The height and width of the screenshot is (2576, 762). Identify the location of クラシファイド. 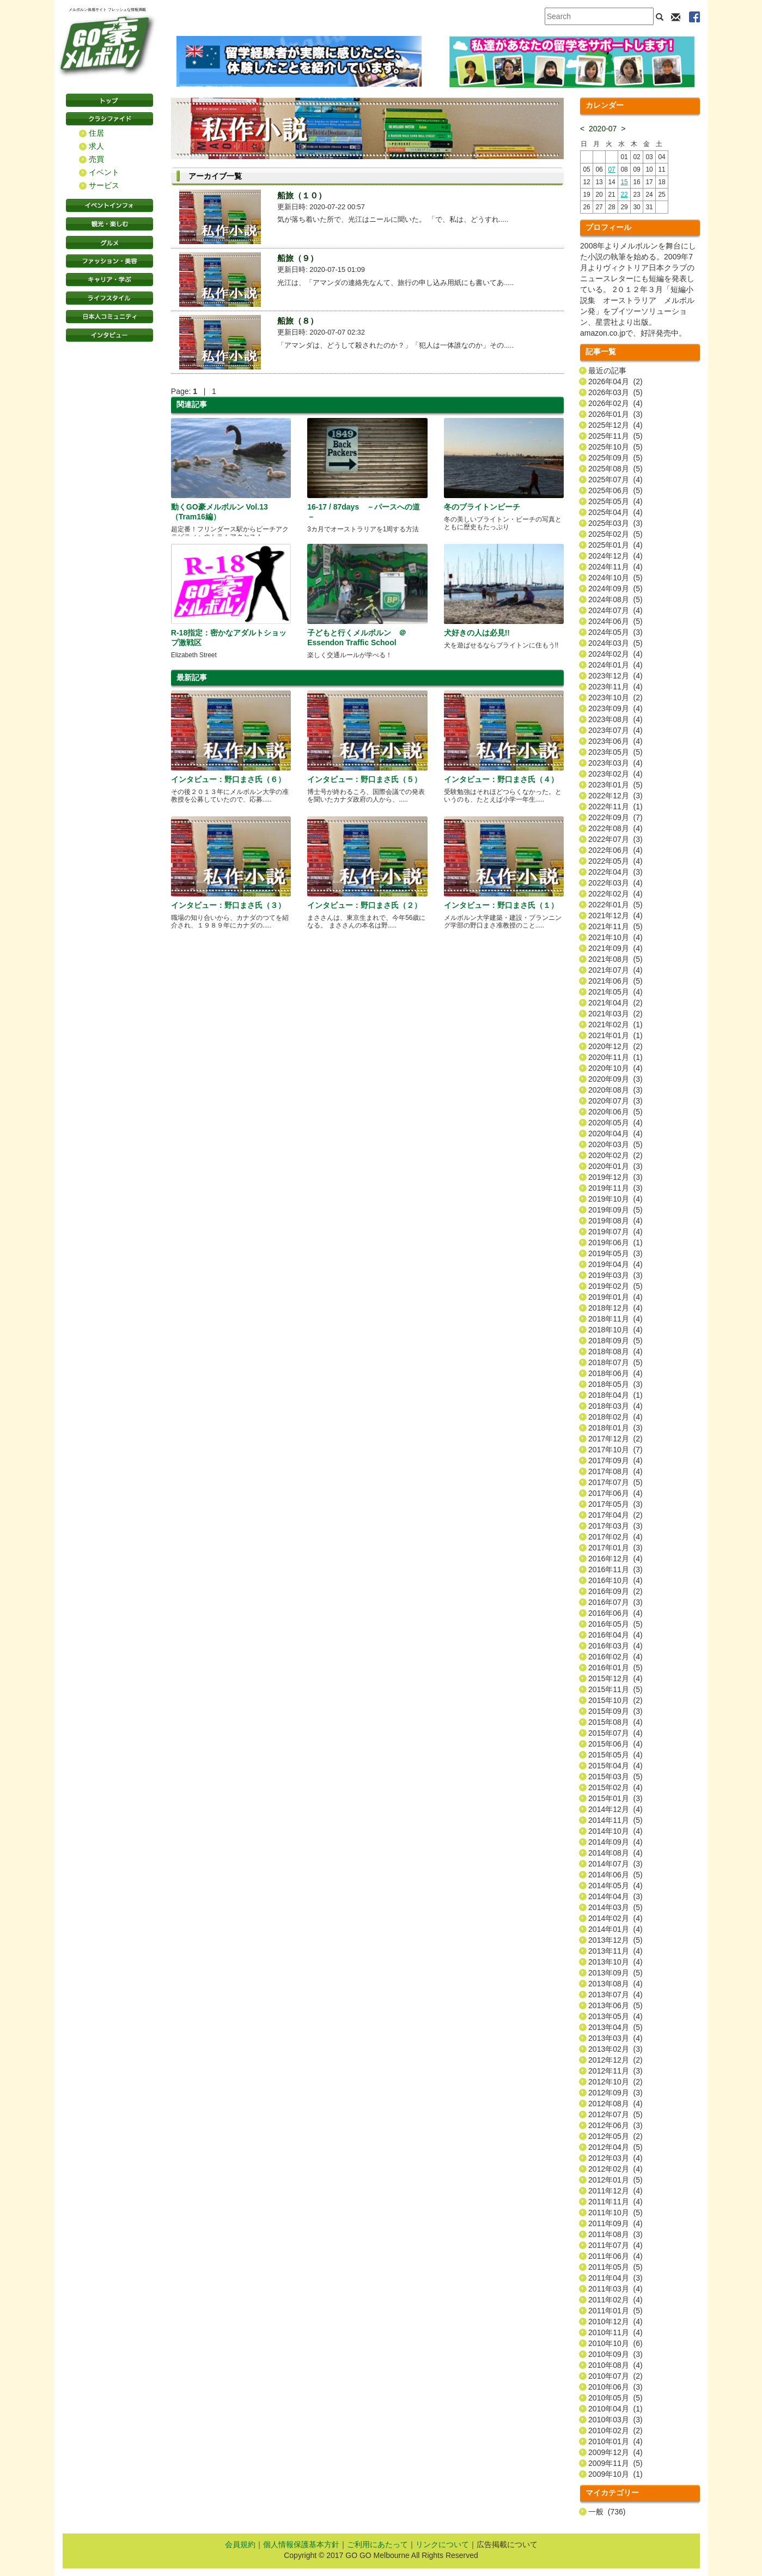
(109, 118).